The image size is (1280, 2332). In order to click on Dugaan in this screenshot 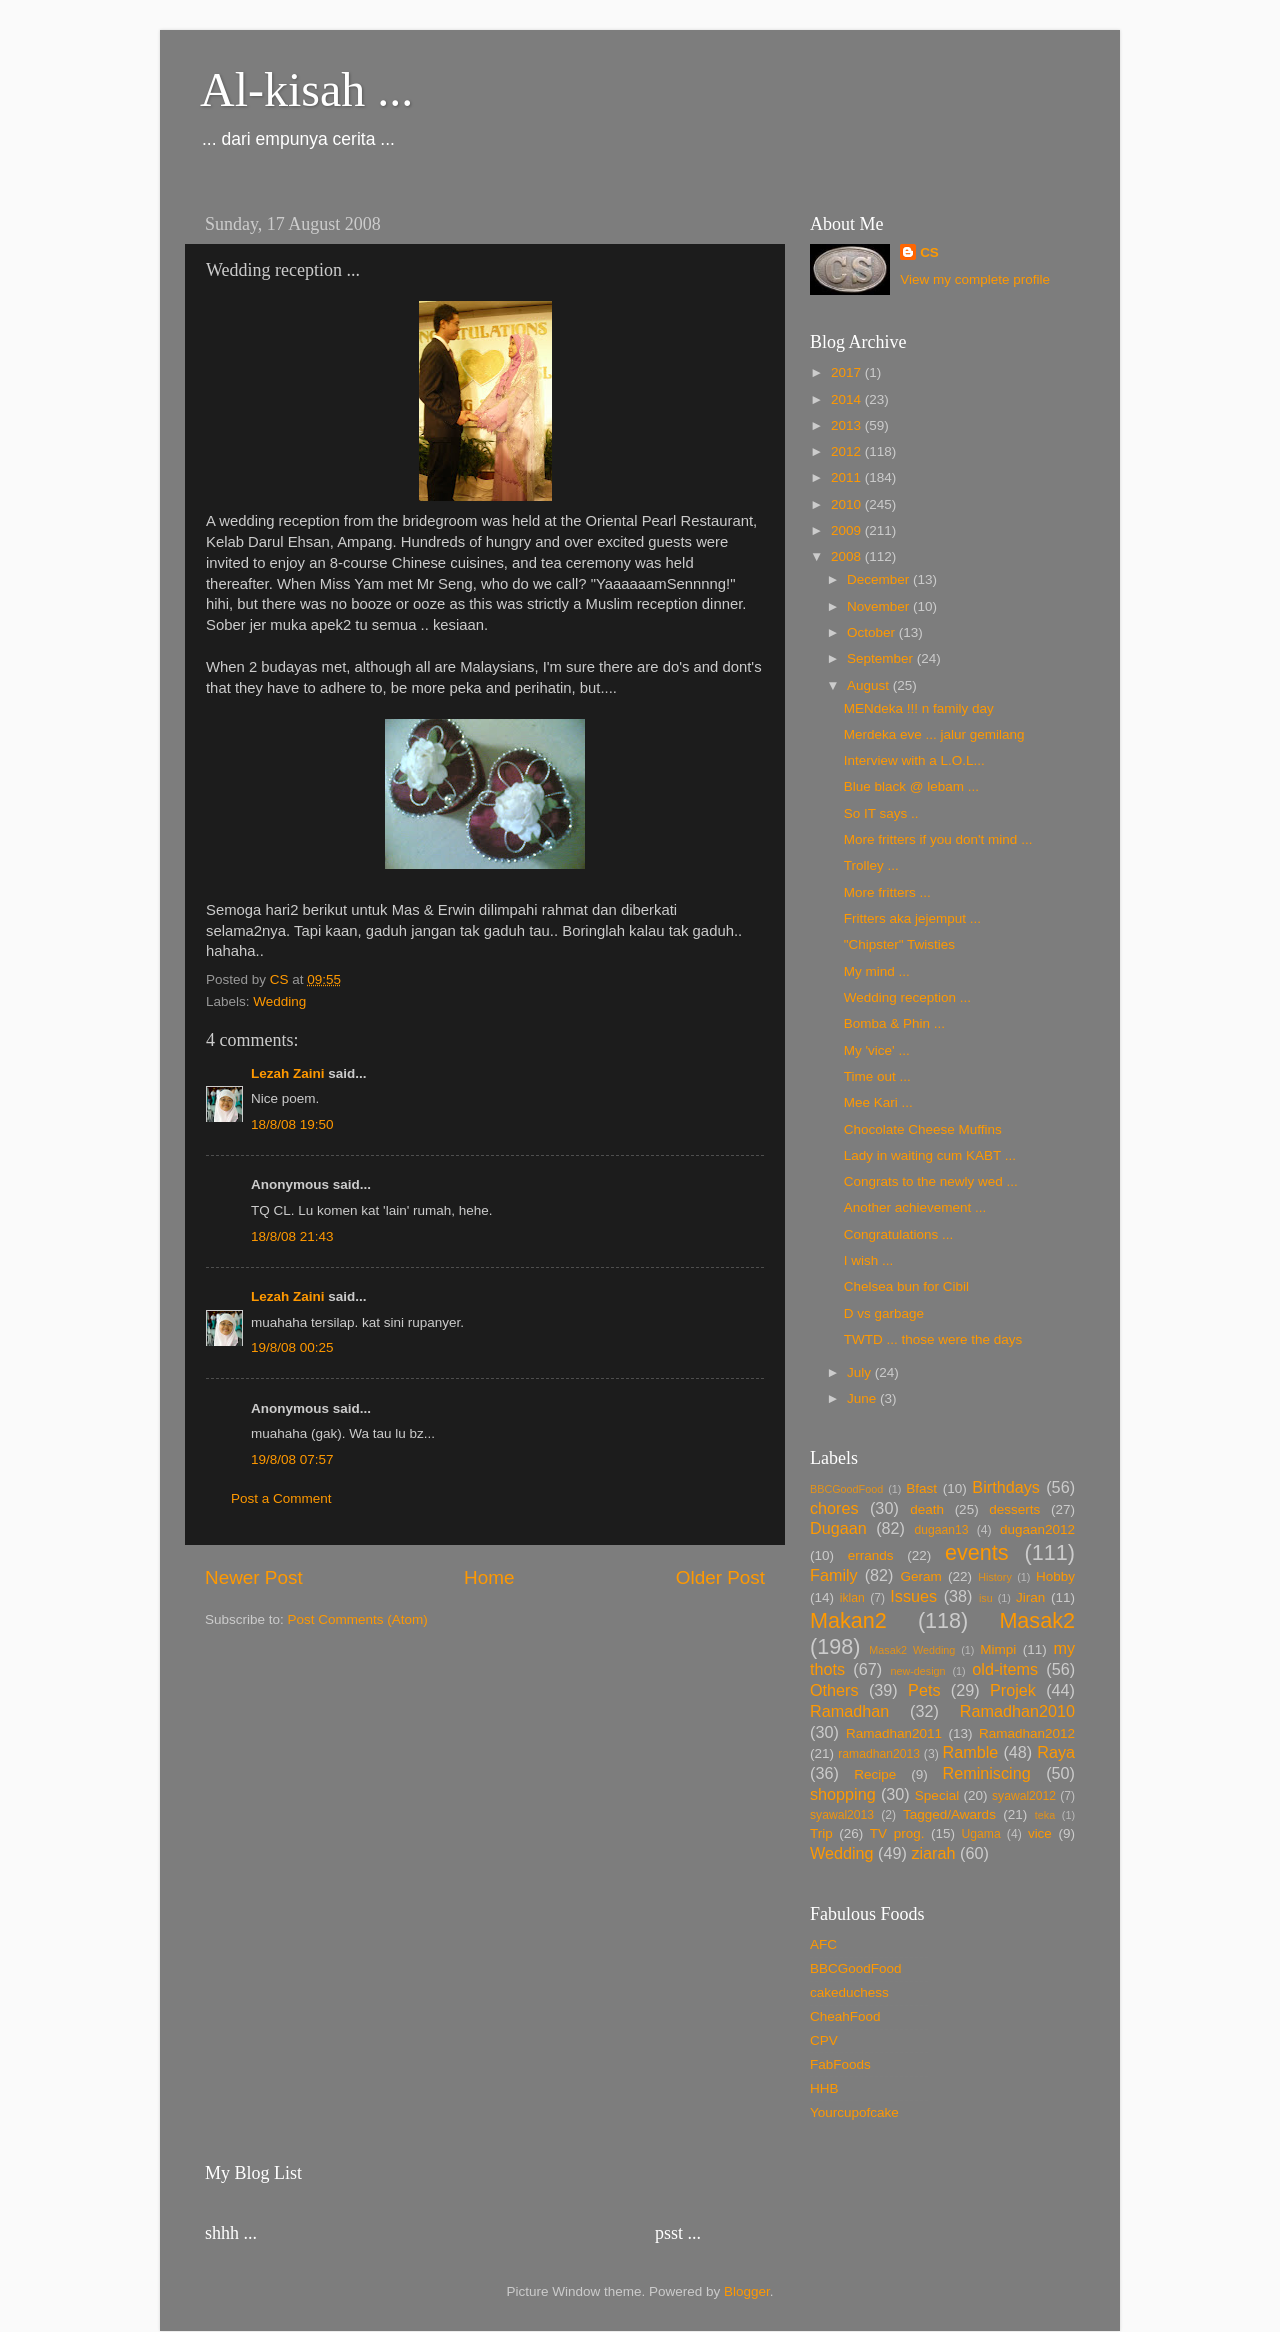, I will do `click(838, 1528)`.